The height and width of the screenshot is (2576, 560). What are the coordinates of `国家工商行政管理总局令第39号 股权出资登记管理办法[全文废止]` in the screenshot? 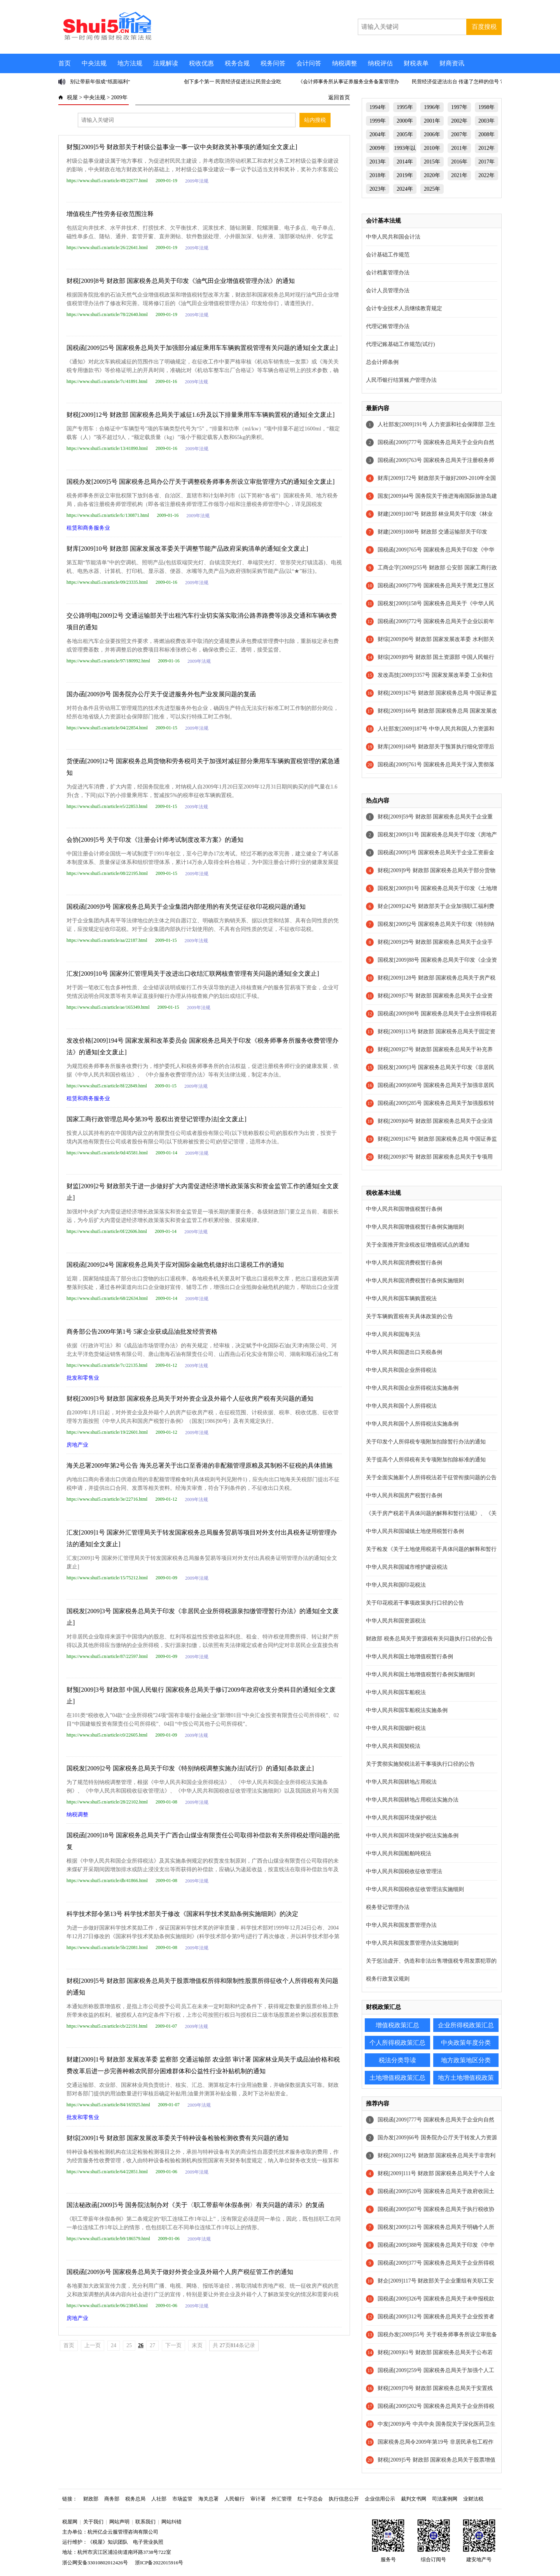 It's located at (156, 1119).